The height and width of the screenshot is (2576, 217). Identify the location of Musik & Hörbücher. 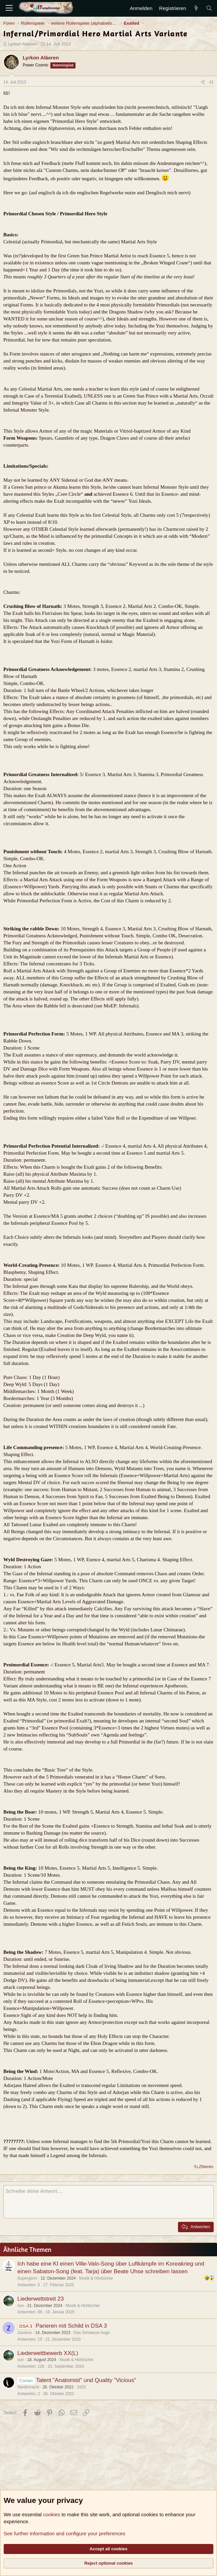
(96, 2278).